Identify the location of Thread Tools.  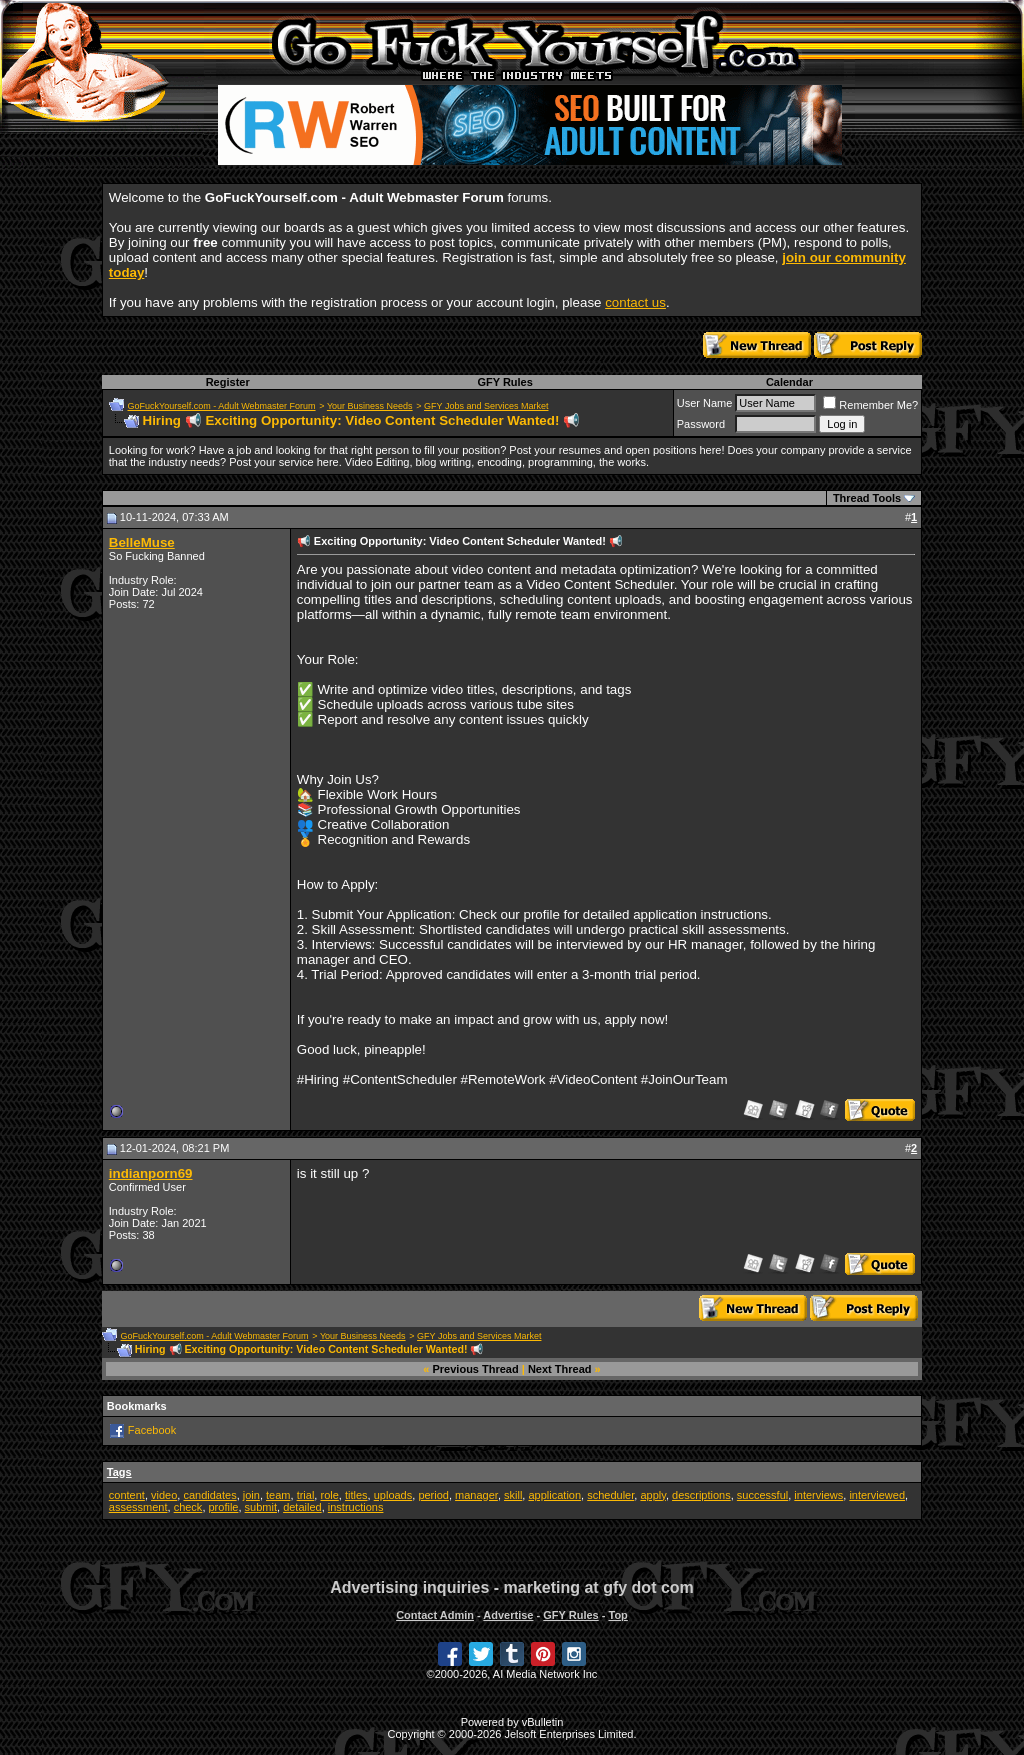
(867, 498).